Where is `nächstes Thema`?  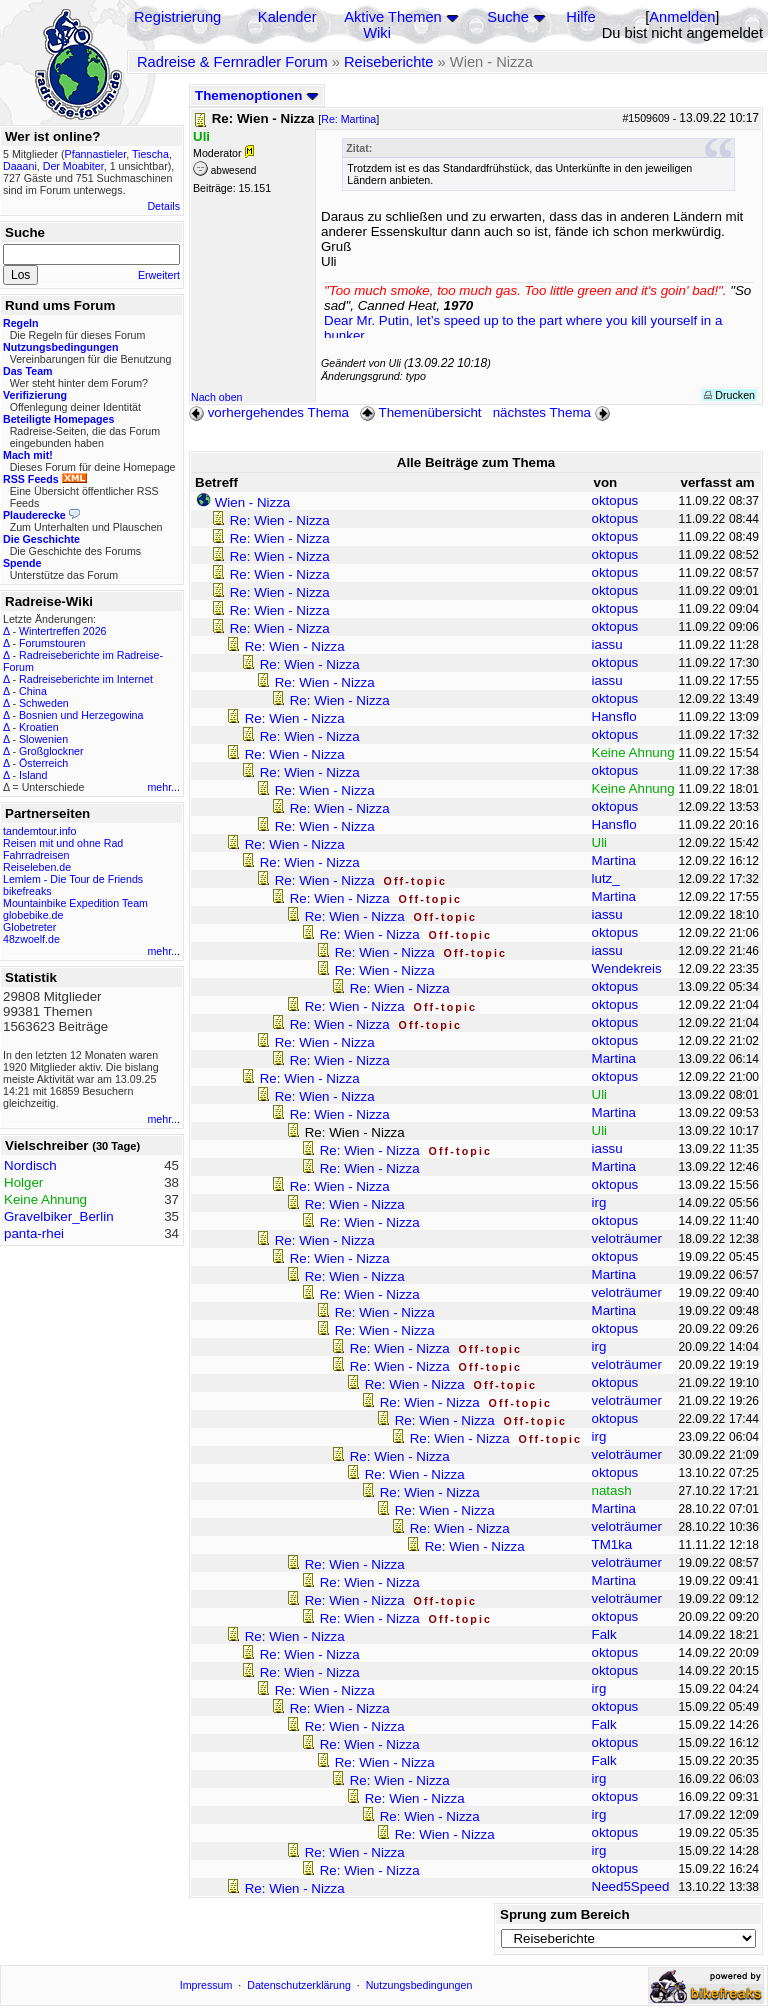
nächstes Thema is located at coordinates (553, 412).